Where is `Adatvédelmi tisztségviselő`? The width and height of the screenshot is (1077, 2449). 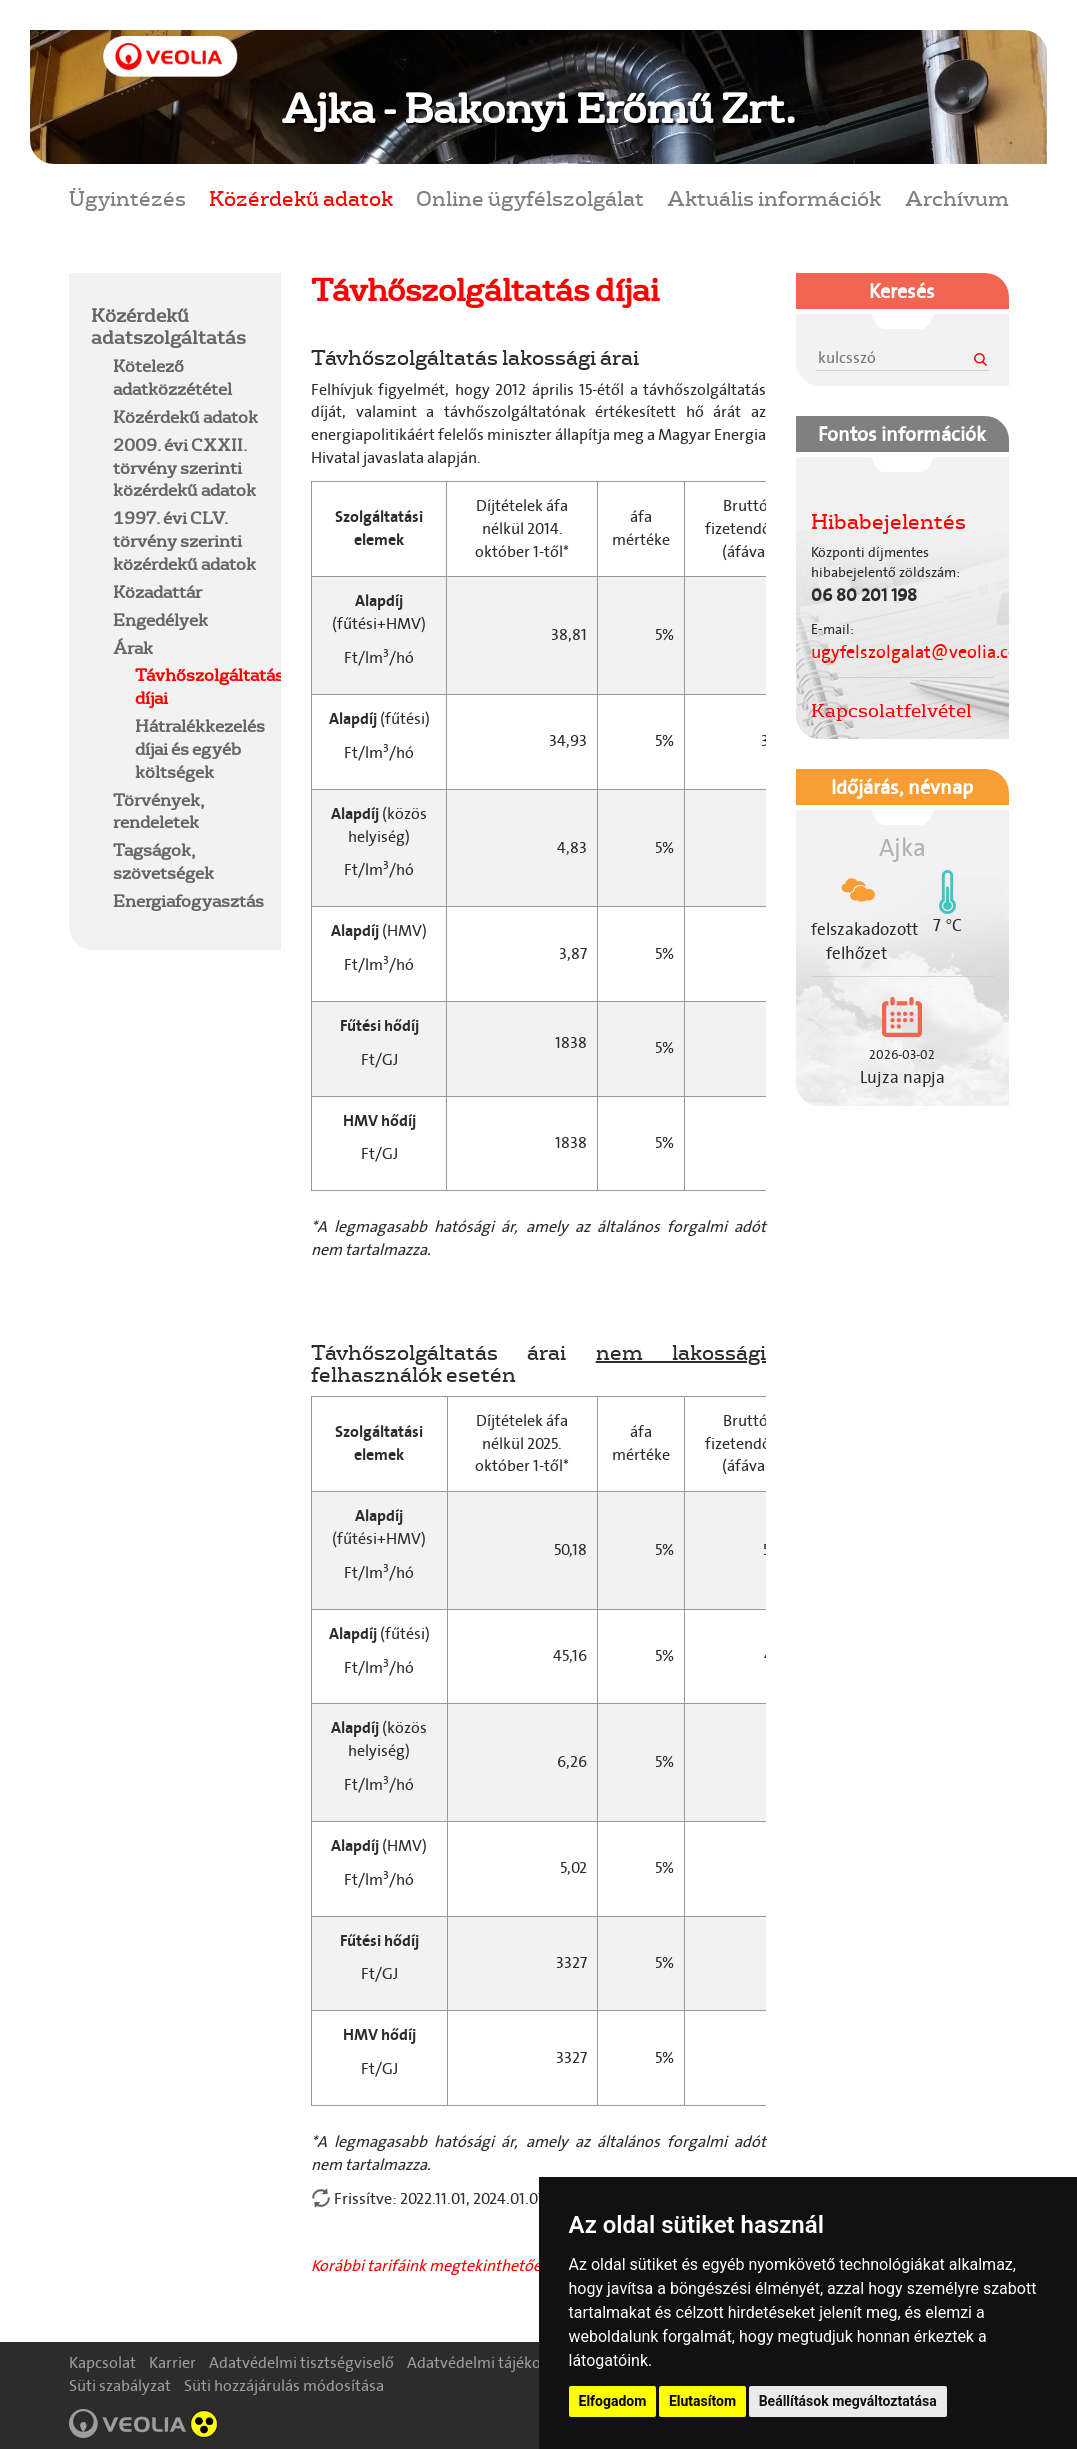
Adatvédelmi tisztségviselő is located at coordinates (301, 2362).